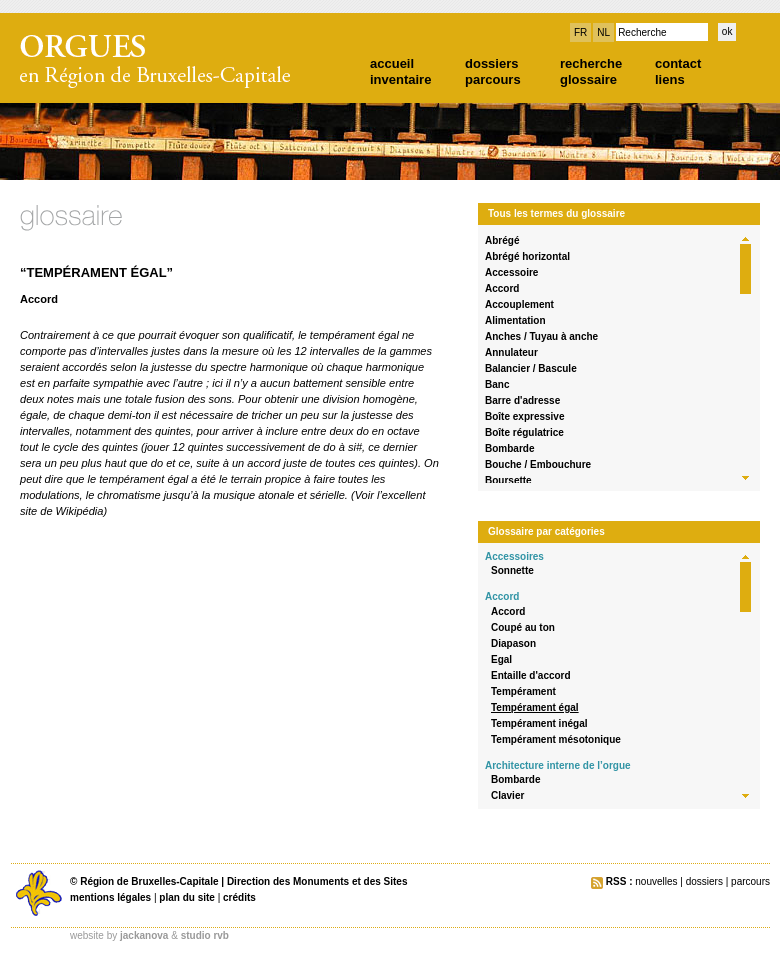  What do you see at coordinates (670, 79) in the screenshot?
I see `liens` at bounding box center [670, 79].